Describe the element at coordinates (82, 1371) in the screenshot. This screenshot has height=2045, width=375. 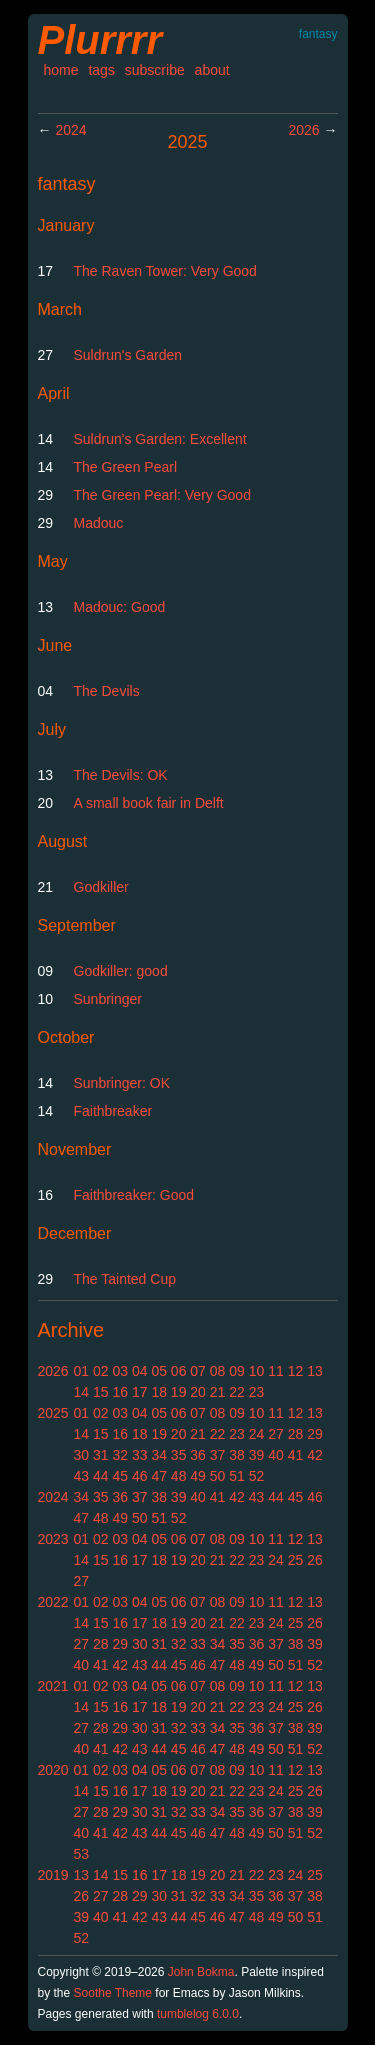
I see `01` at that location.